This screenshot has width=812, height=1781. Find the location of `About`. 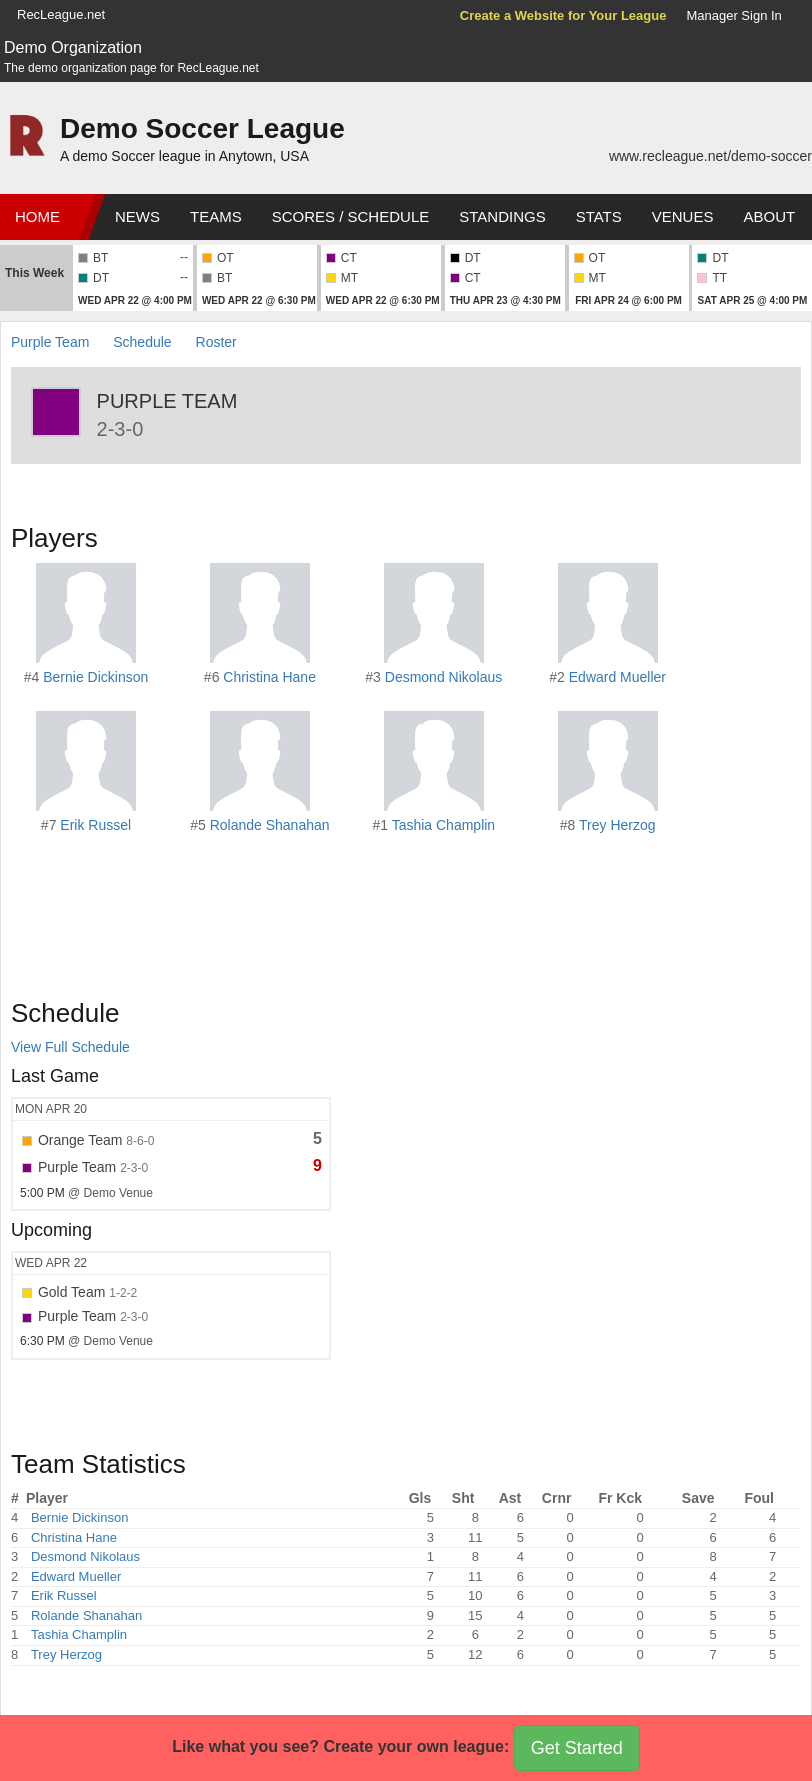

About is located at coordinates (769, 216).